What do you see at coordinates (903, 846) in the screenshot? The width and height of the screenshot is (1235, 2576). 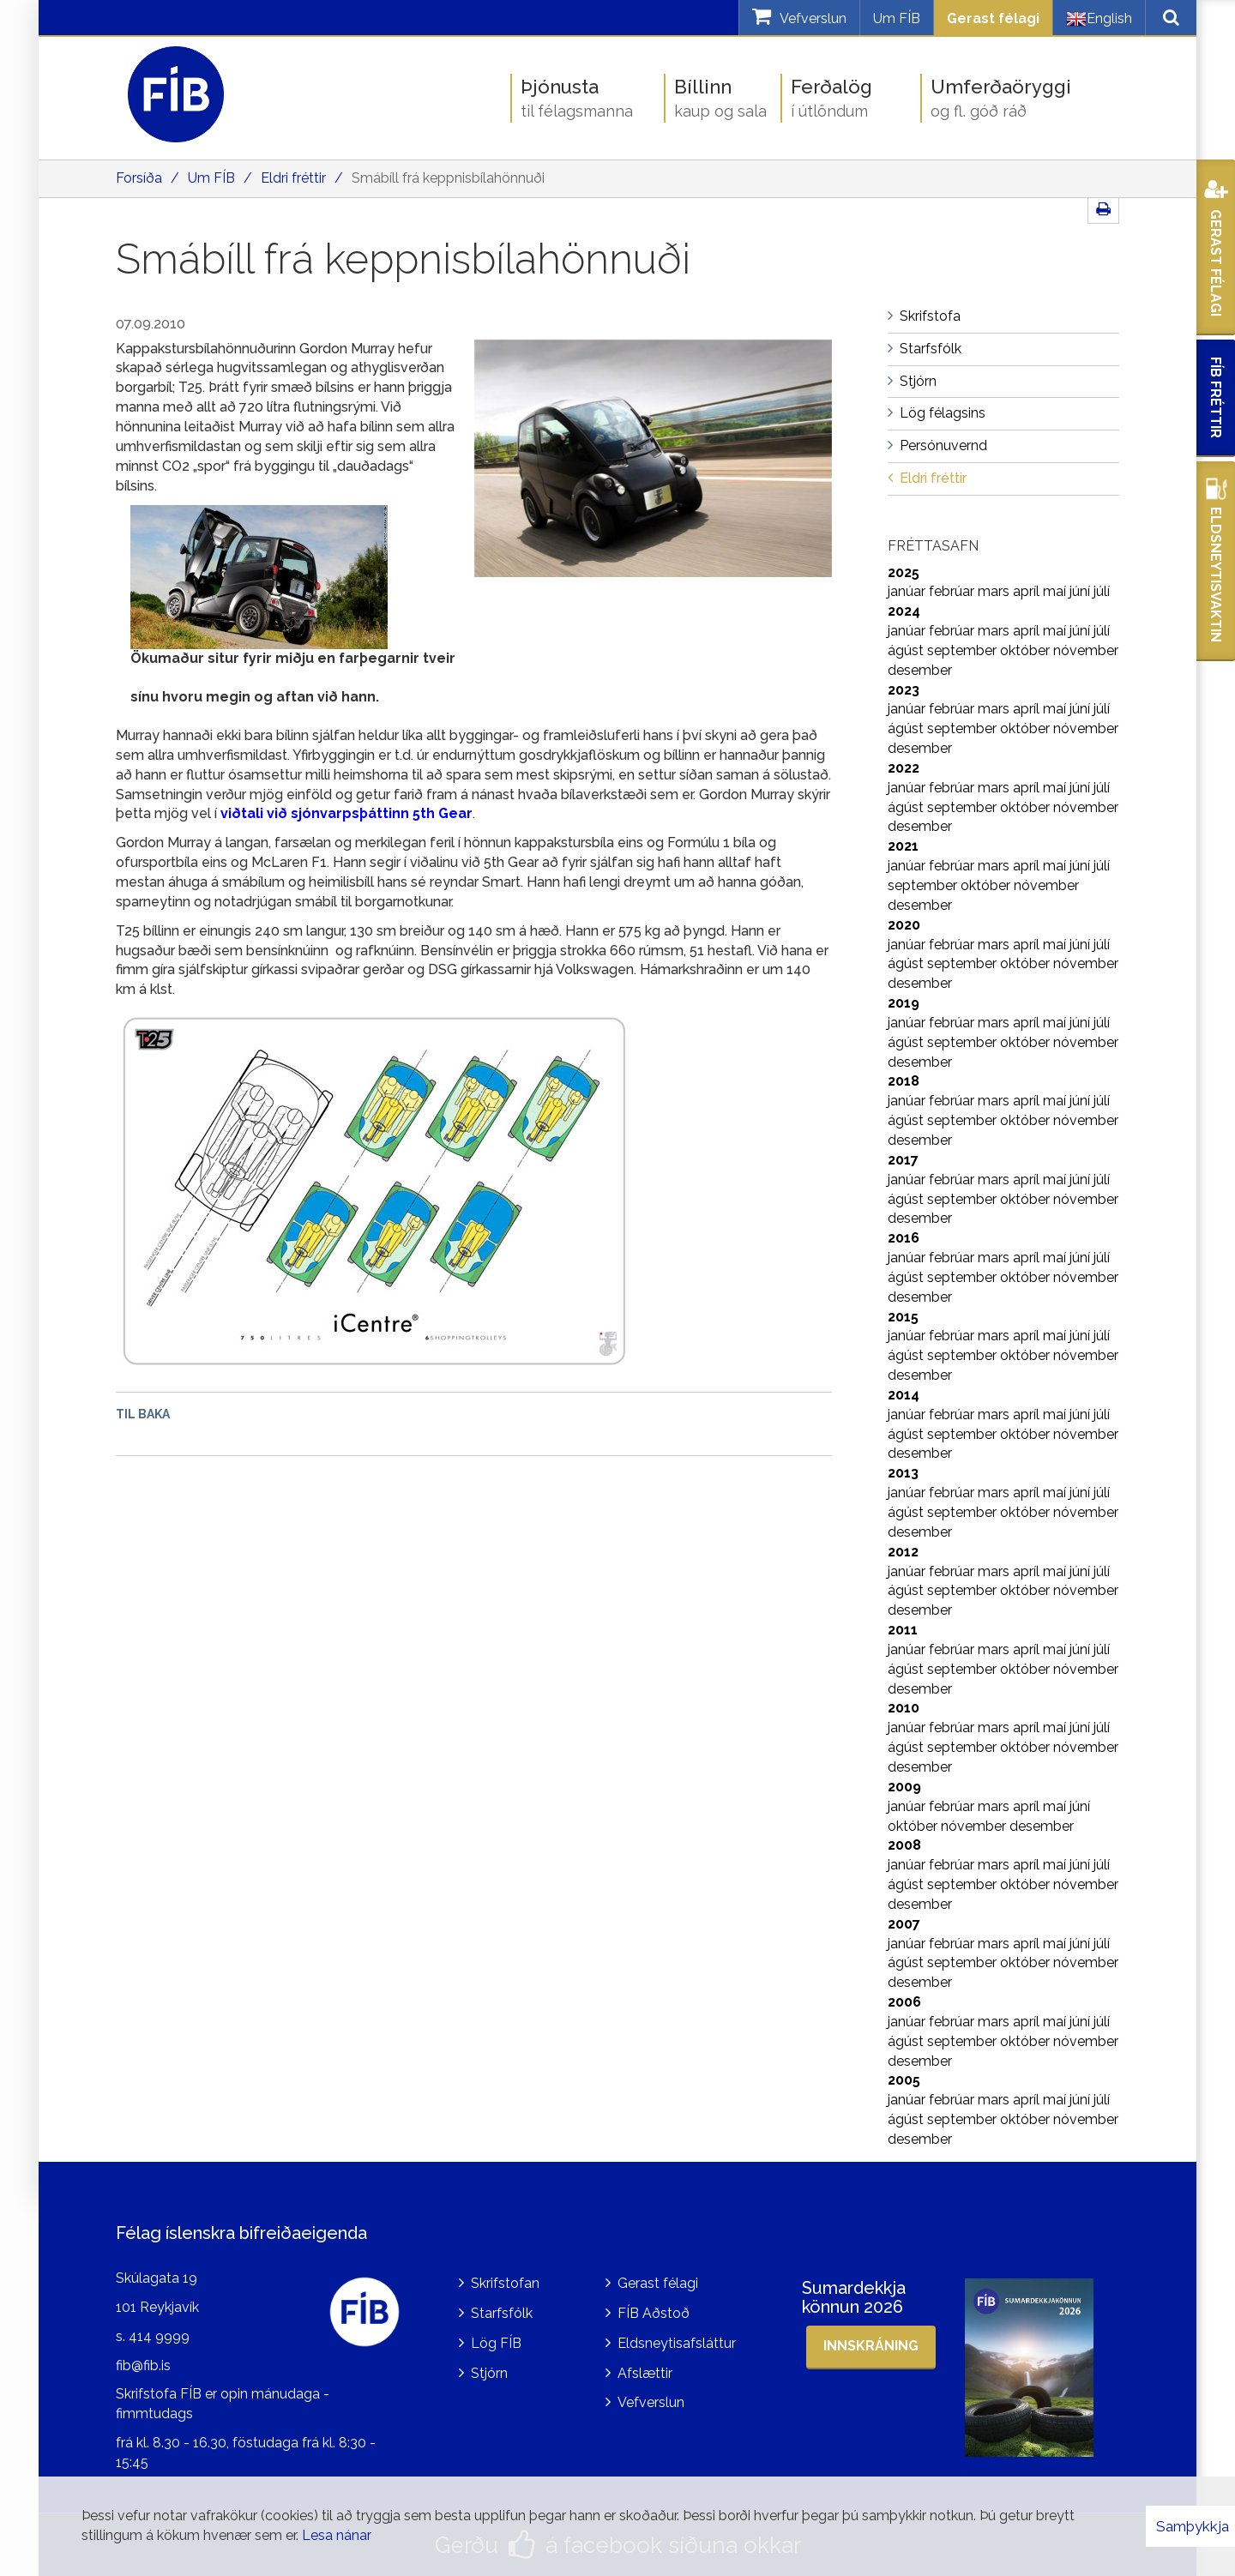 I see `2021` at bounding box center [903, 846].